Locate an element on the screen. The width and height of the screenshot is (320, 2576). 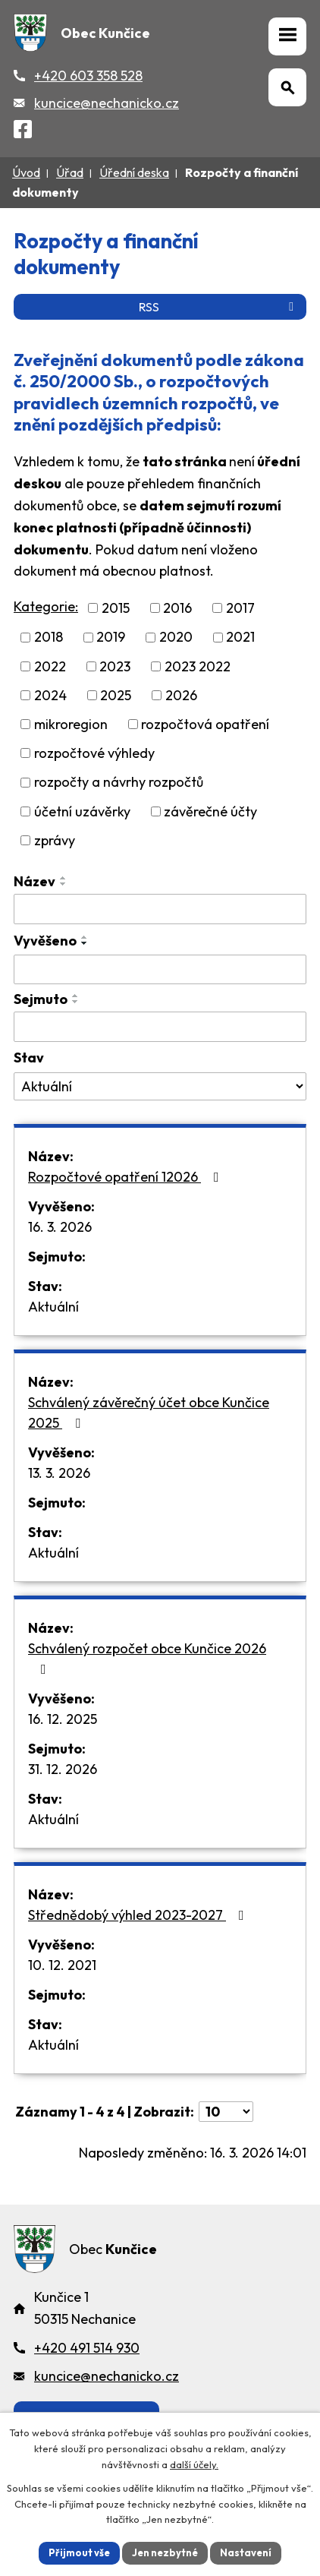
rozpočtová opatření is located at coordinates (205, 724).